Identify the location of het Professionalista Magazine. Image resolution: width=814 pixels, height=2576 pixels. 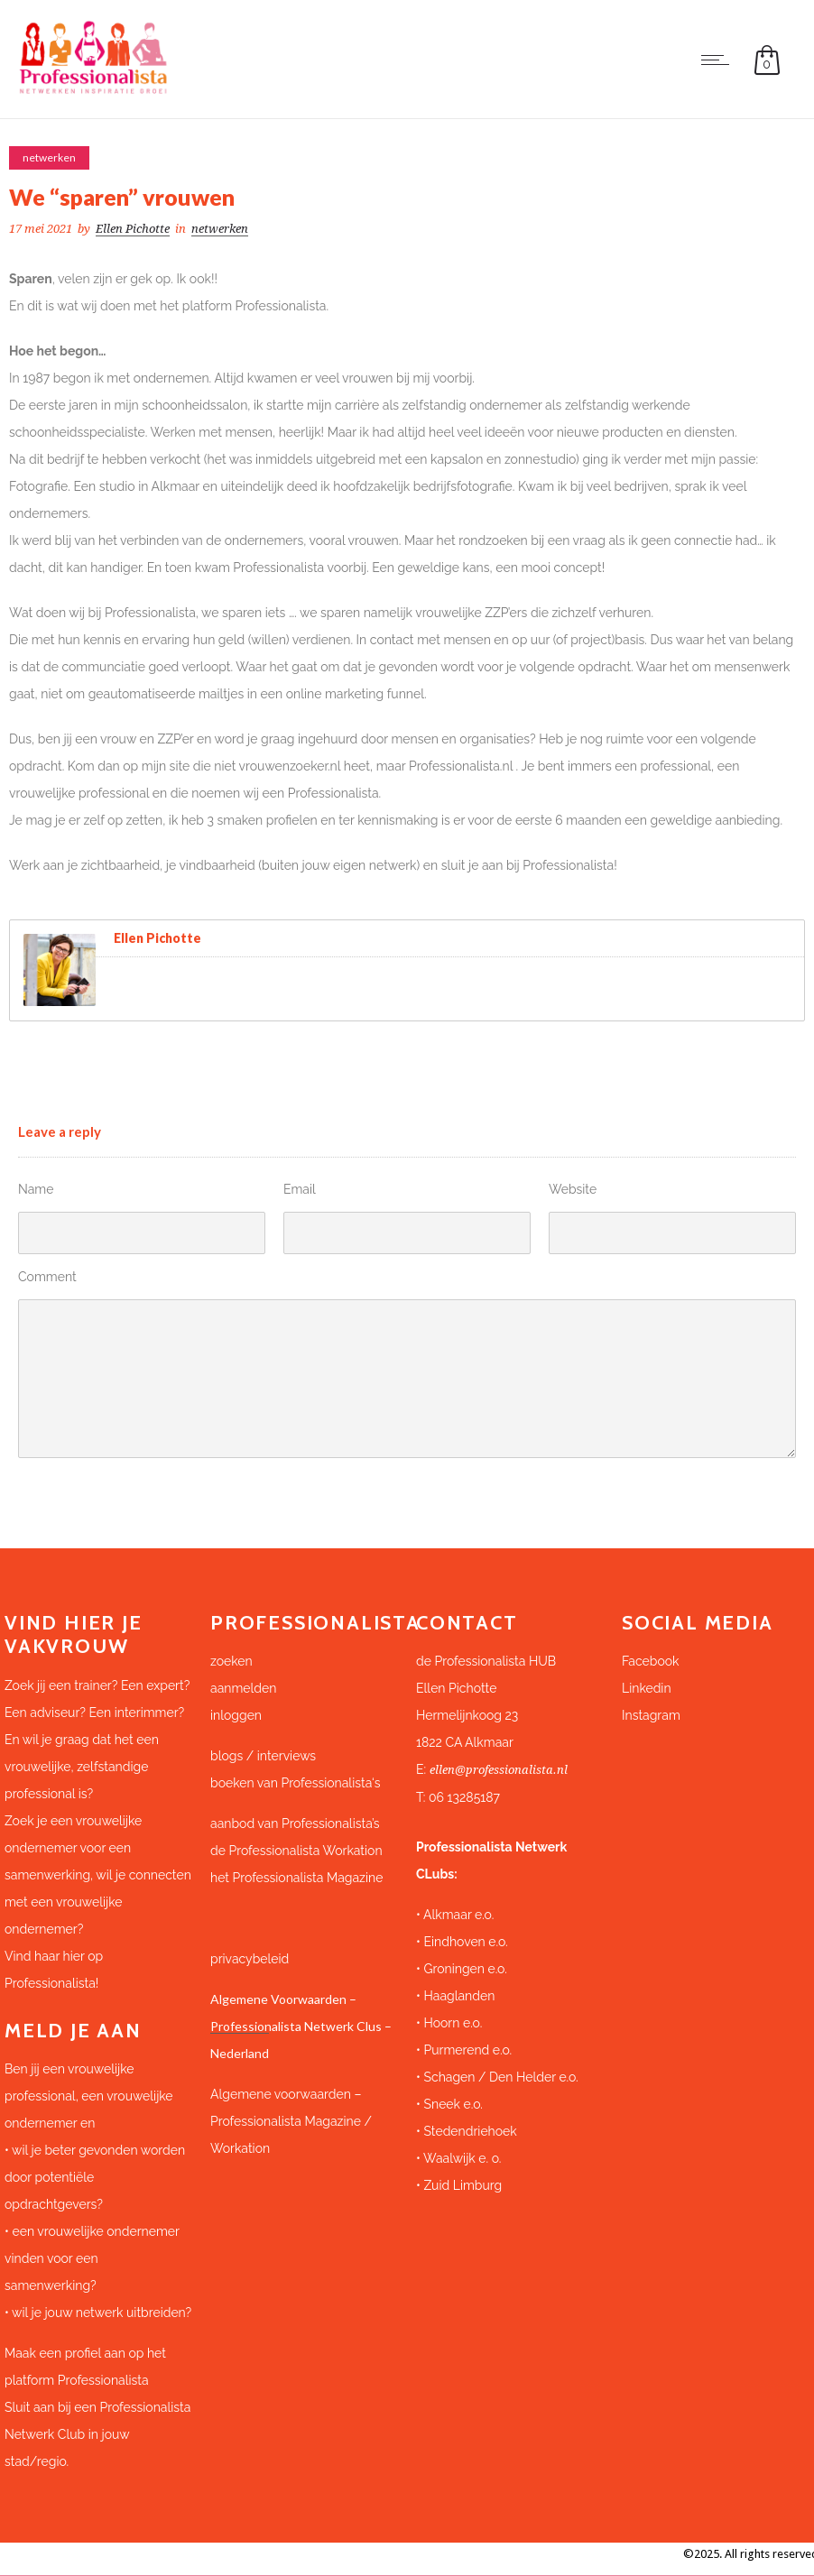
(296, 1877).